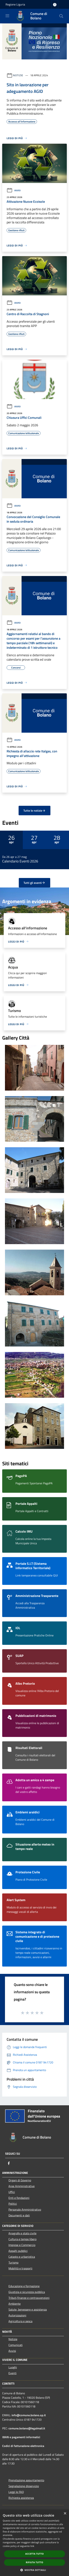 The height and width of the screenshot is (2576, 69). Describe the element at coordinates (23, 2446) in the screenshot. I see `Codici di fatturazione elettronica` at that location.